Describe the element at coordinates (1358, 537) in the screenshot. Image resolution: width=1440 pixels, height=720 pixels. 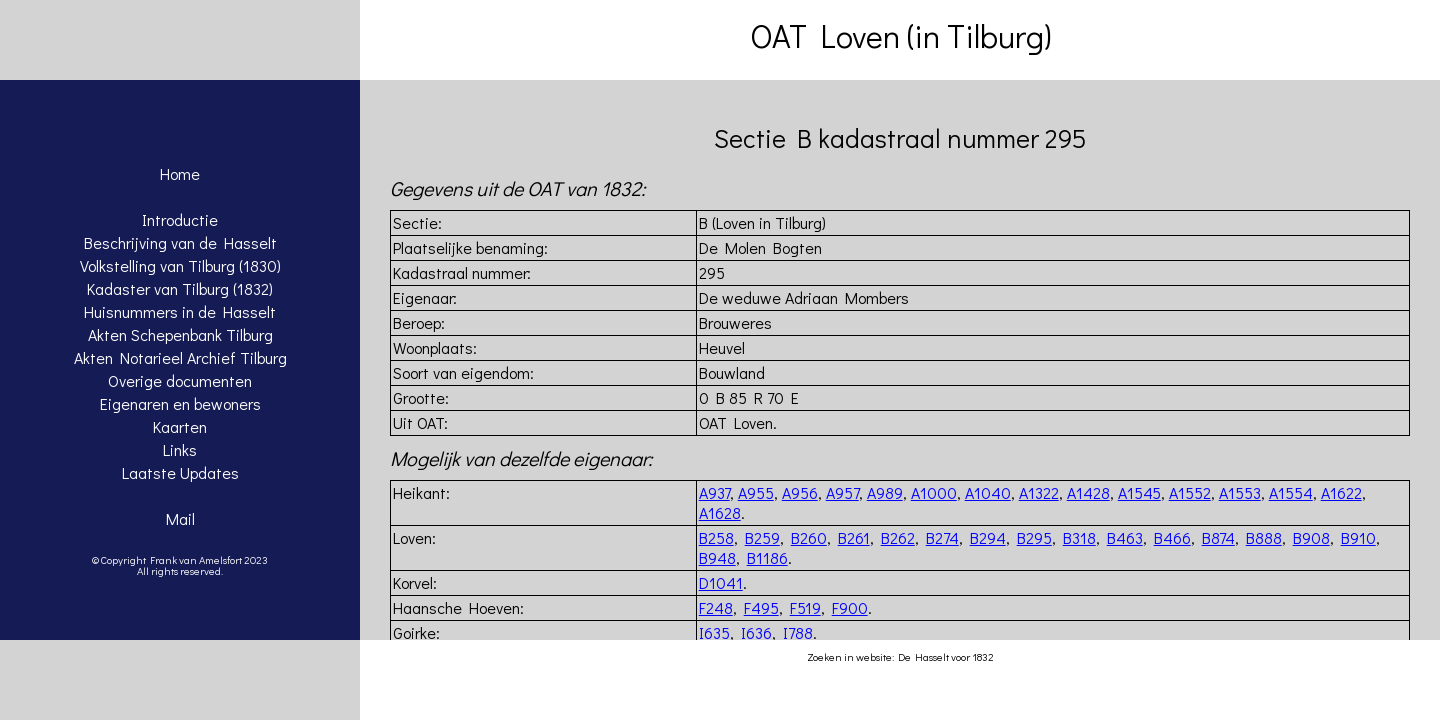
I see `B910` at that location.